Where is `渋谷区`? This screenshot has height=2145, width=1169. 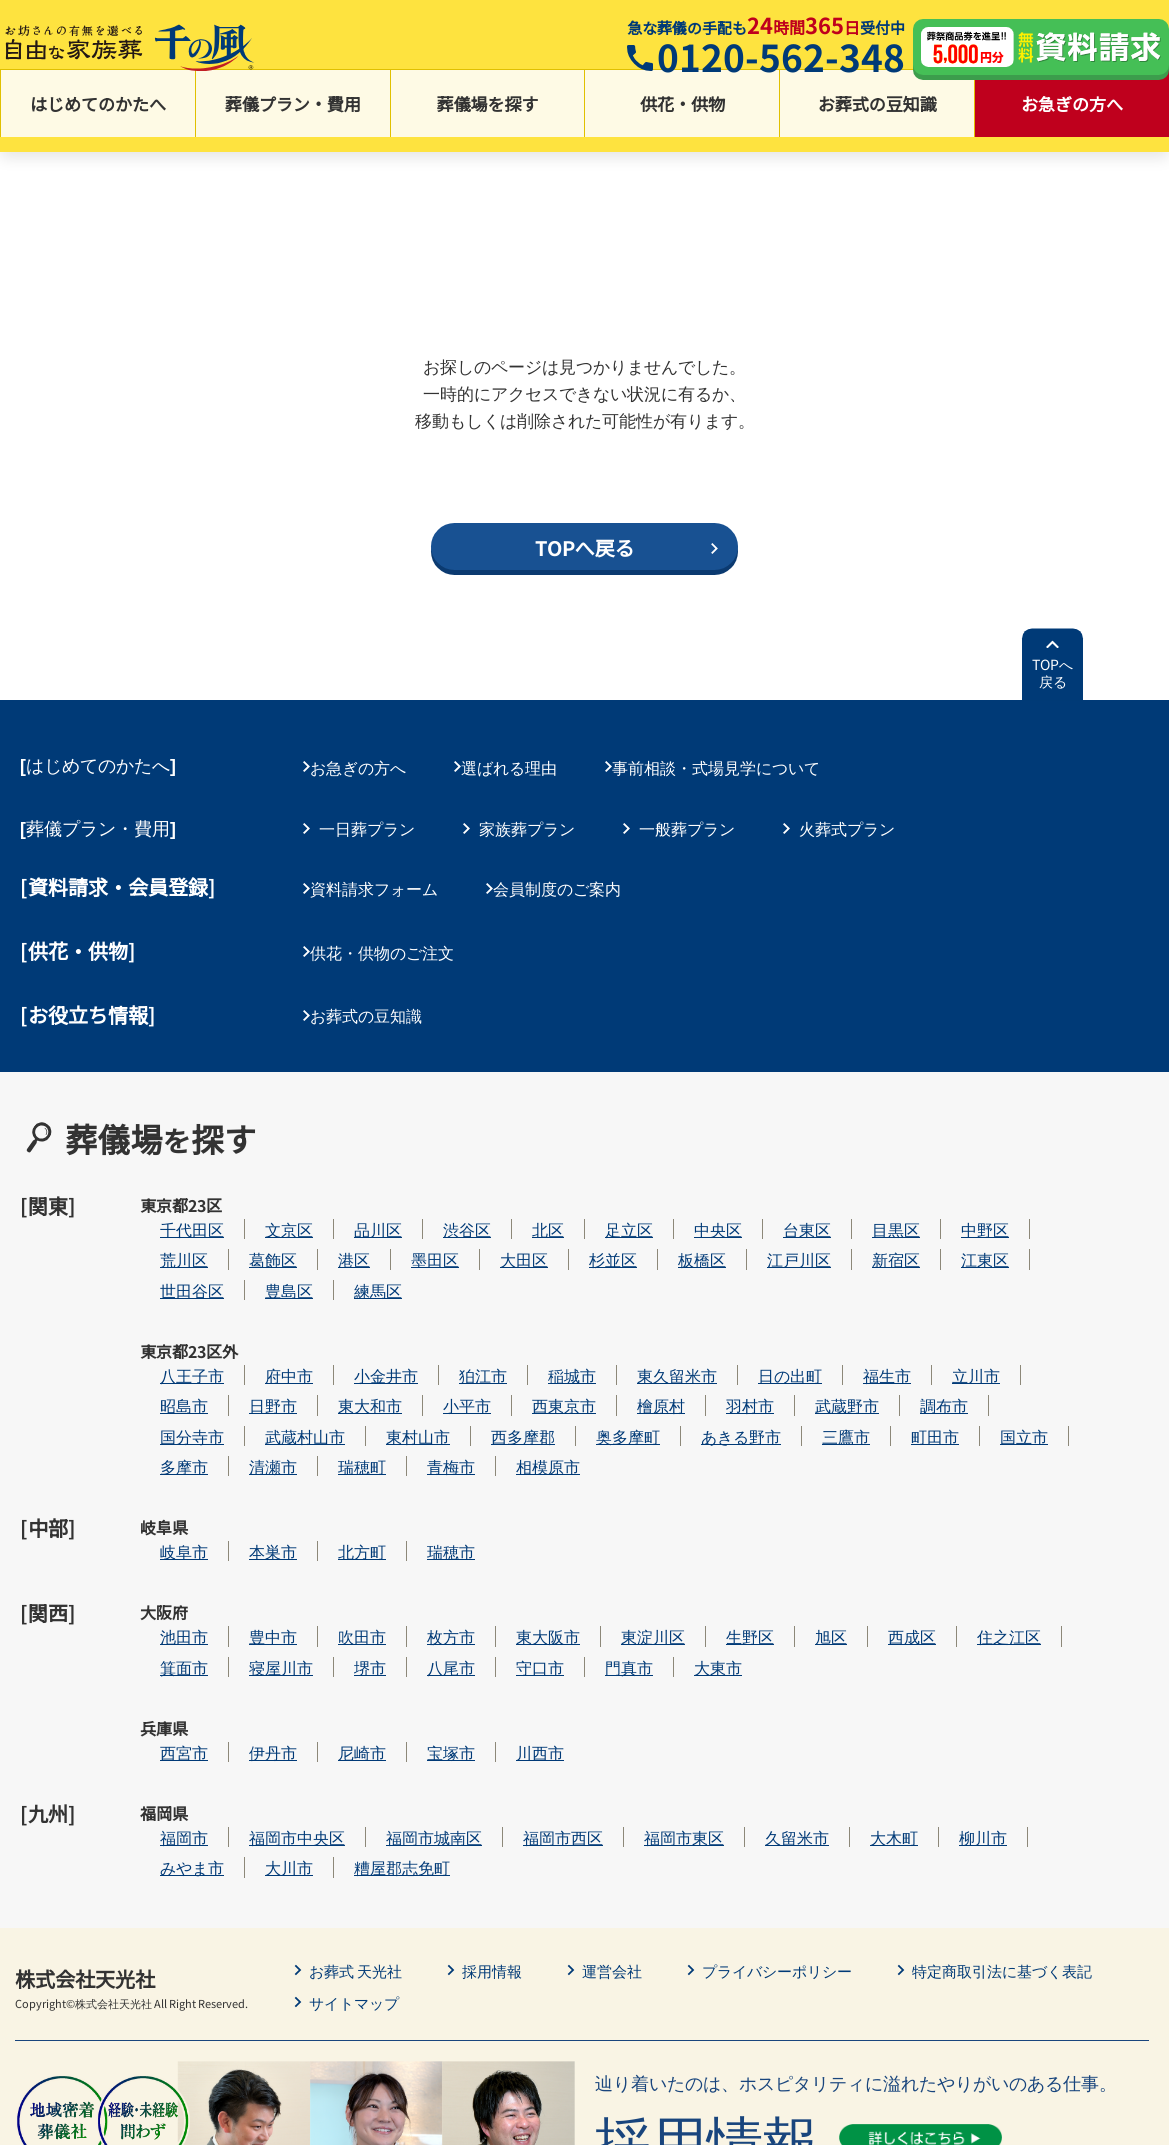 渋谷区 is located at coordinates (527, 1184).